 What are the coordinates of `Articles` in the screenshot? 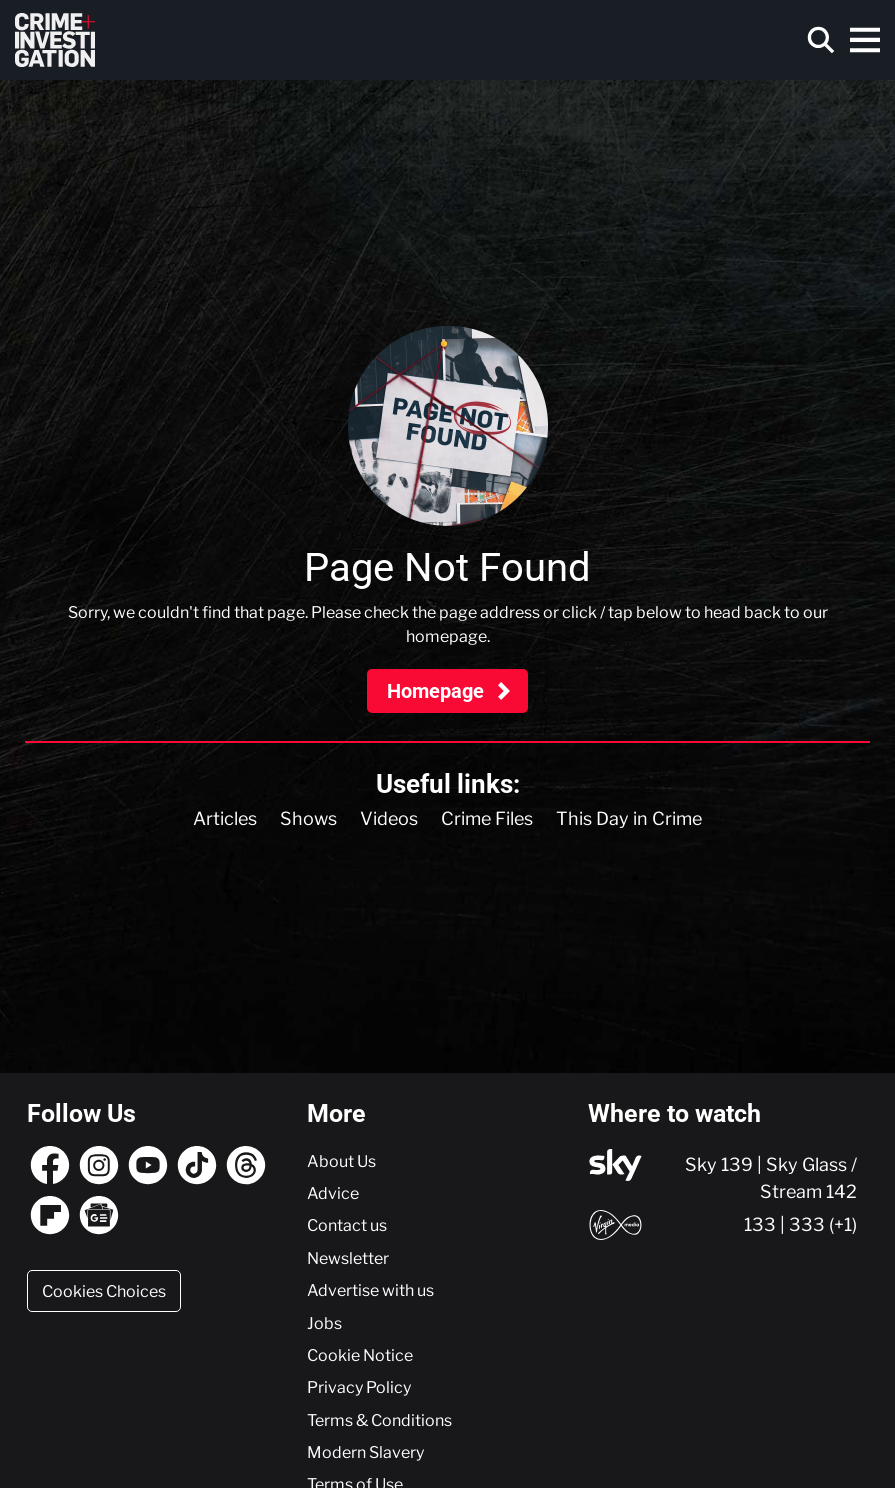 It's located at (225, 818).